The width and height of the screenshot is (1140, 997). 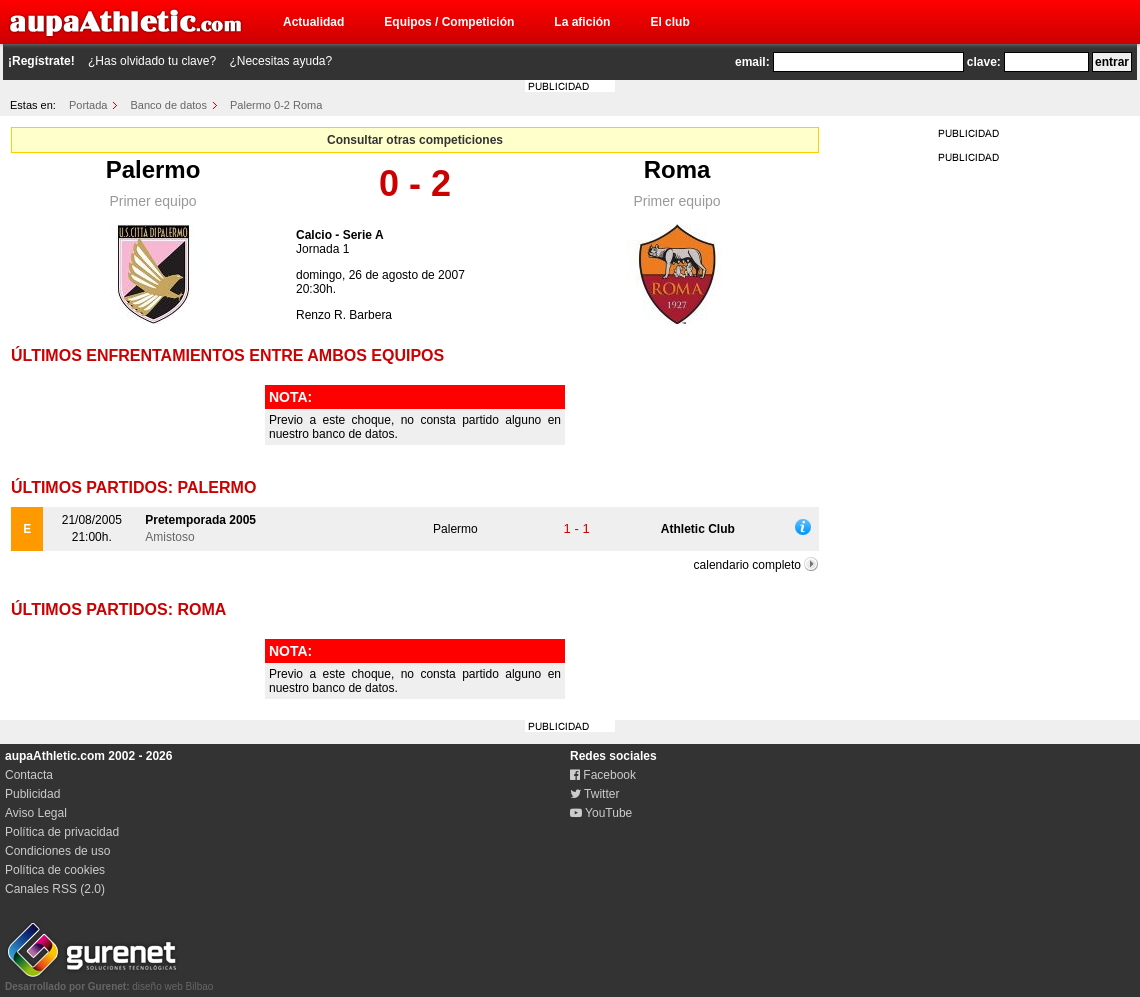 What do you see at coordinates (747, 565) in the screenshot?
I see `calendario completo` at bounding box center [747, 565].